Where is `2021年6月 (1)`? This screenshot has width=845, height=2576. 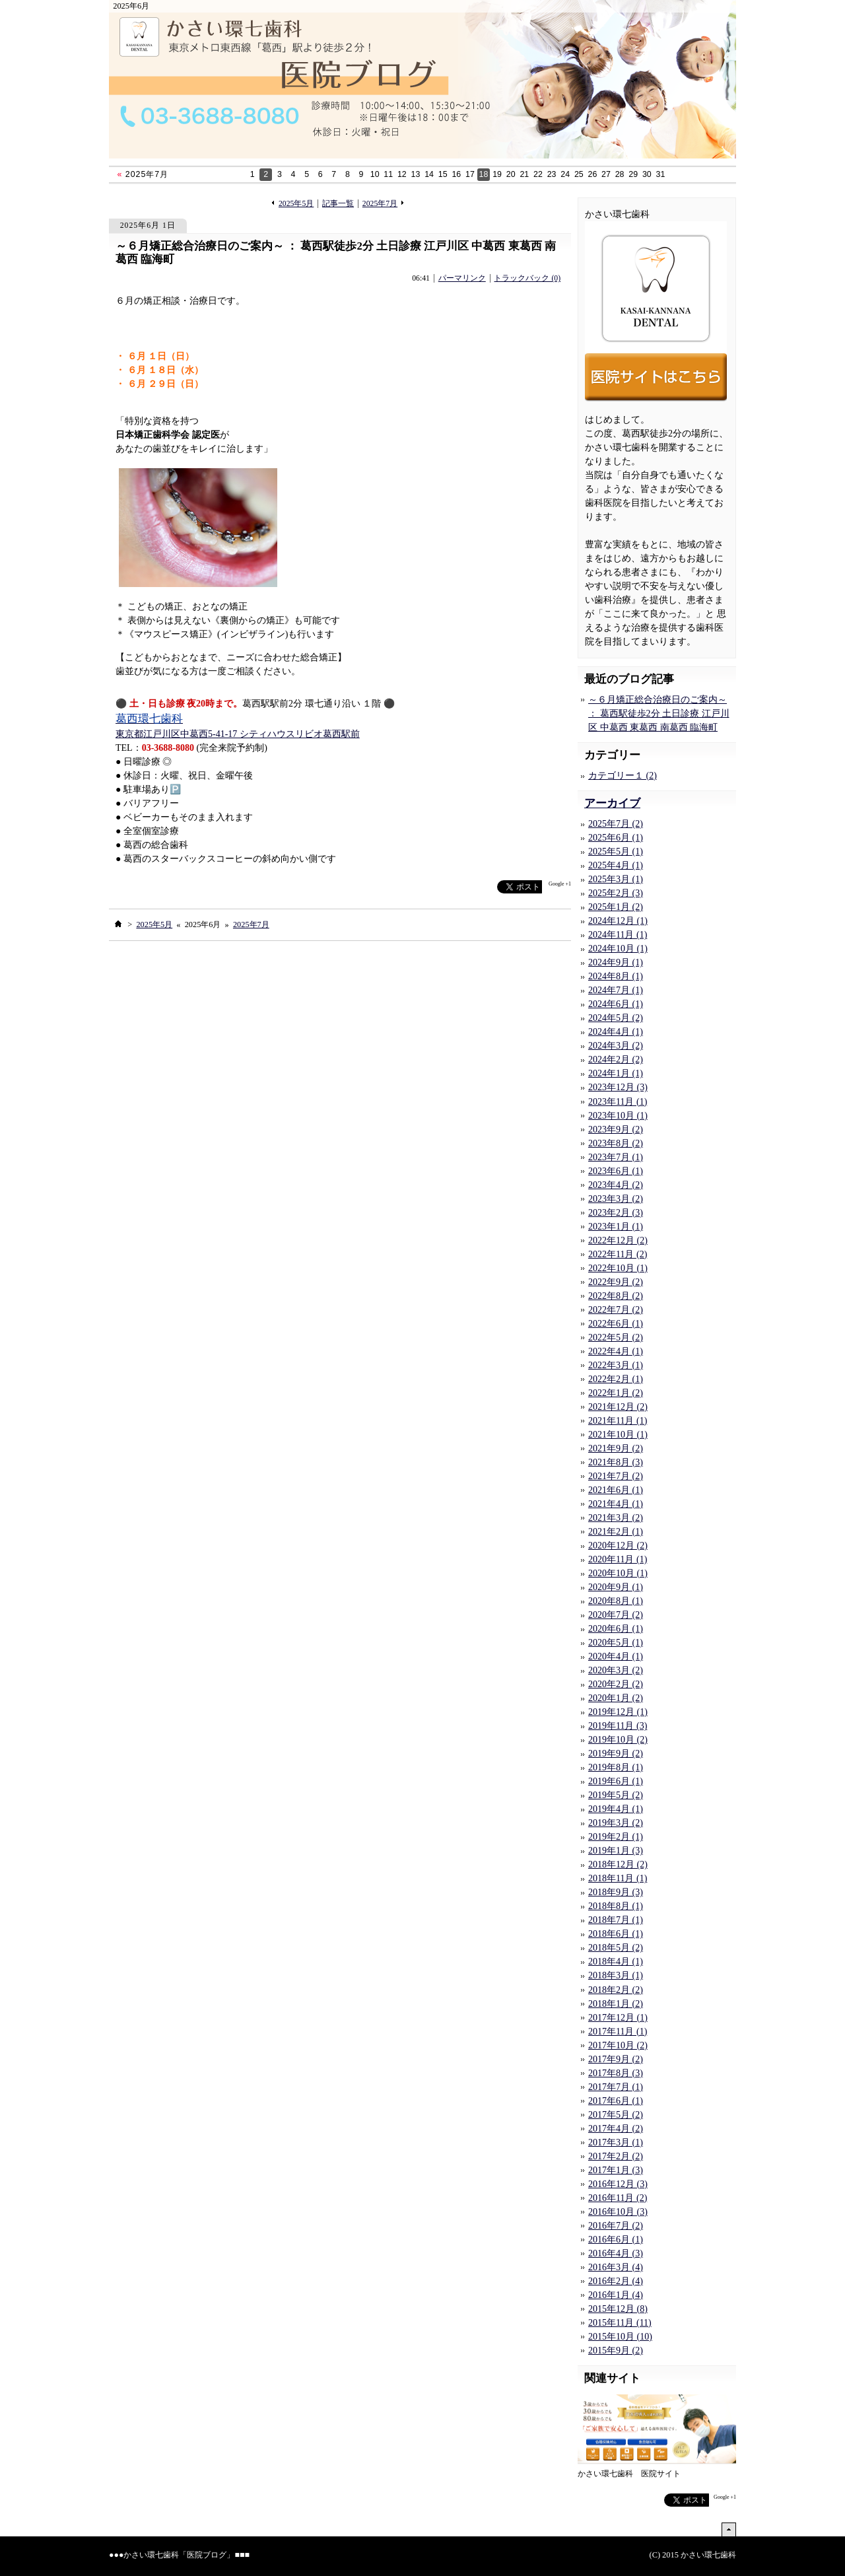 2021年6月 (1) is located at coordinates (615, 1490).